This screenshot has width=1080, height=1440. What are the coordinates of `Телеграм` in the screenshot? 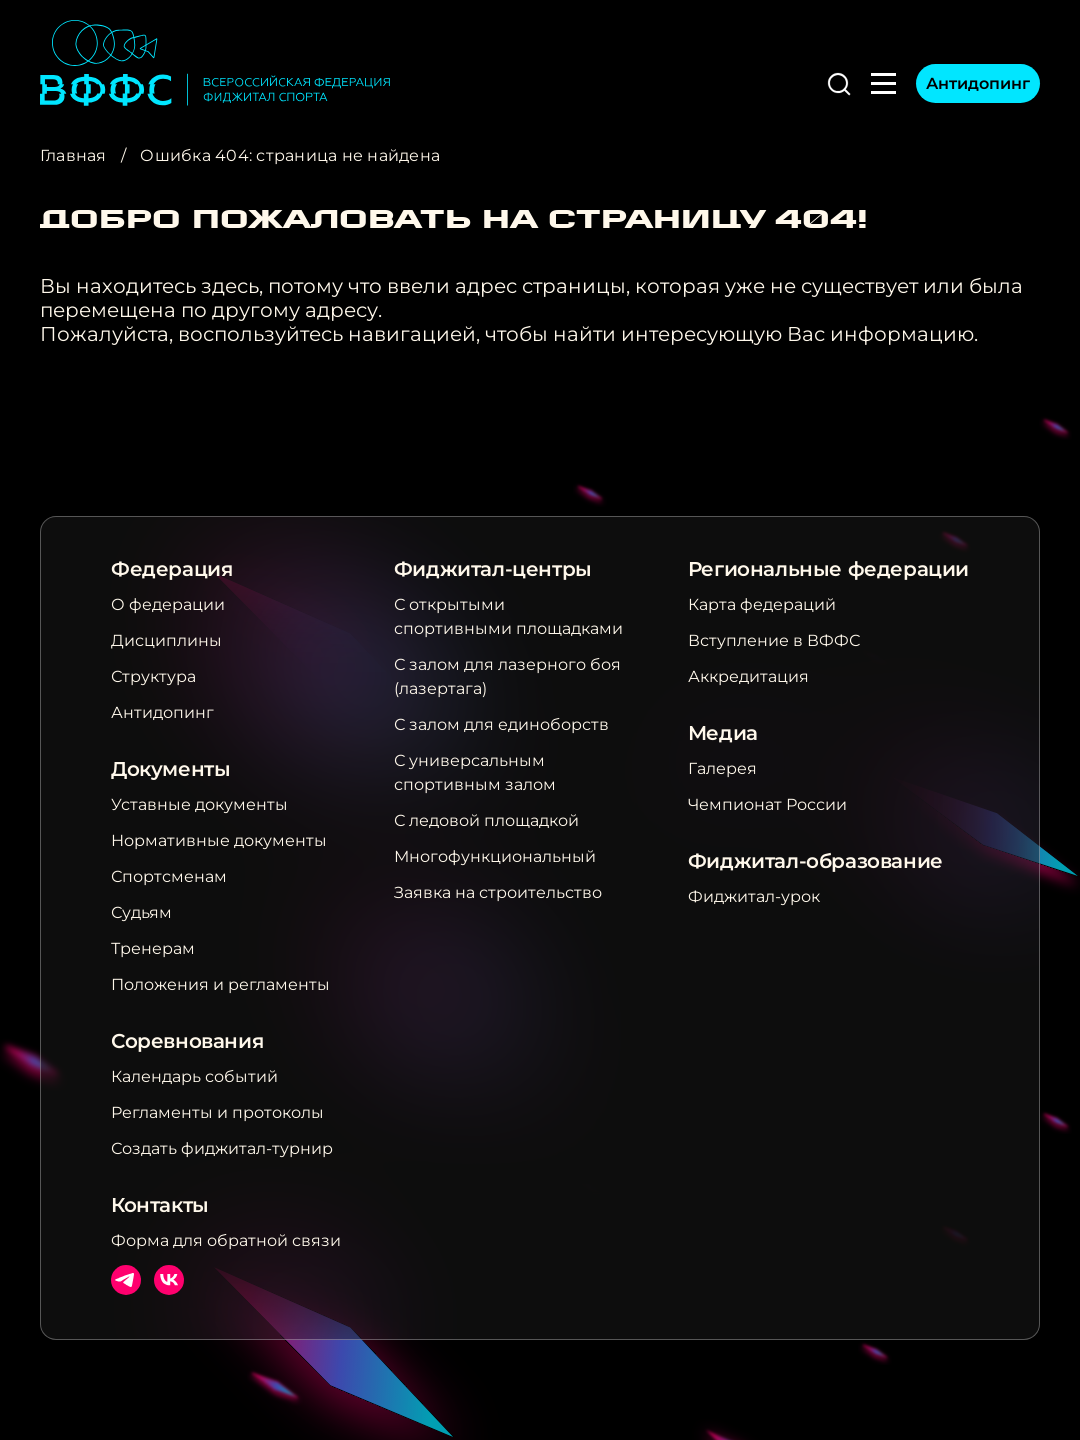 It's located at (126, 1280).